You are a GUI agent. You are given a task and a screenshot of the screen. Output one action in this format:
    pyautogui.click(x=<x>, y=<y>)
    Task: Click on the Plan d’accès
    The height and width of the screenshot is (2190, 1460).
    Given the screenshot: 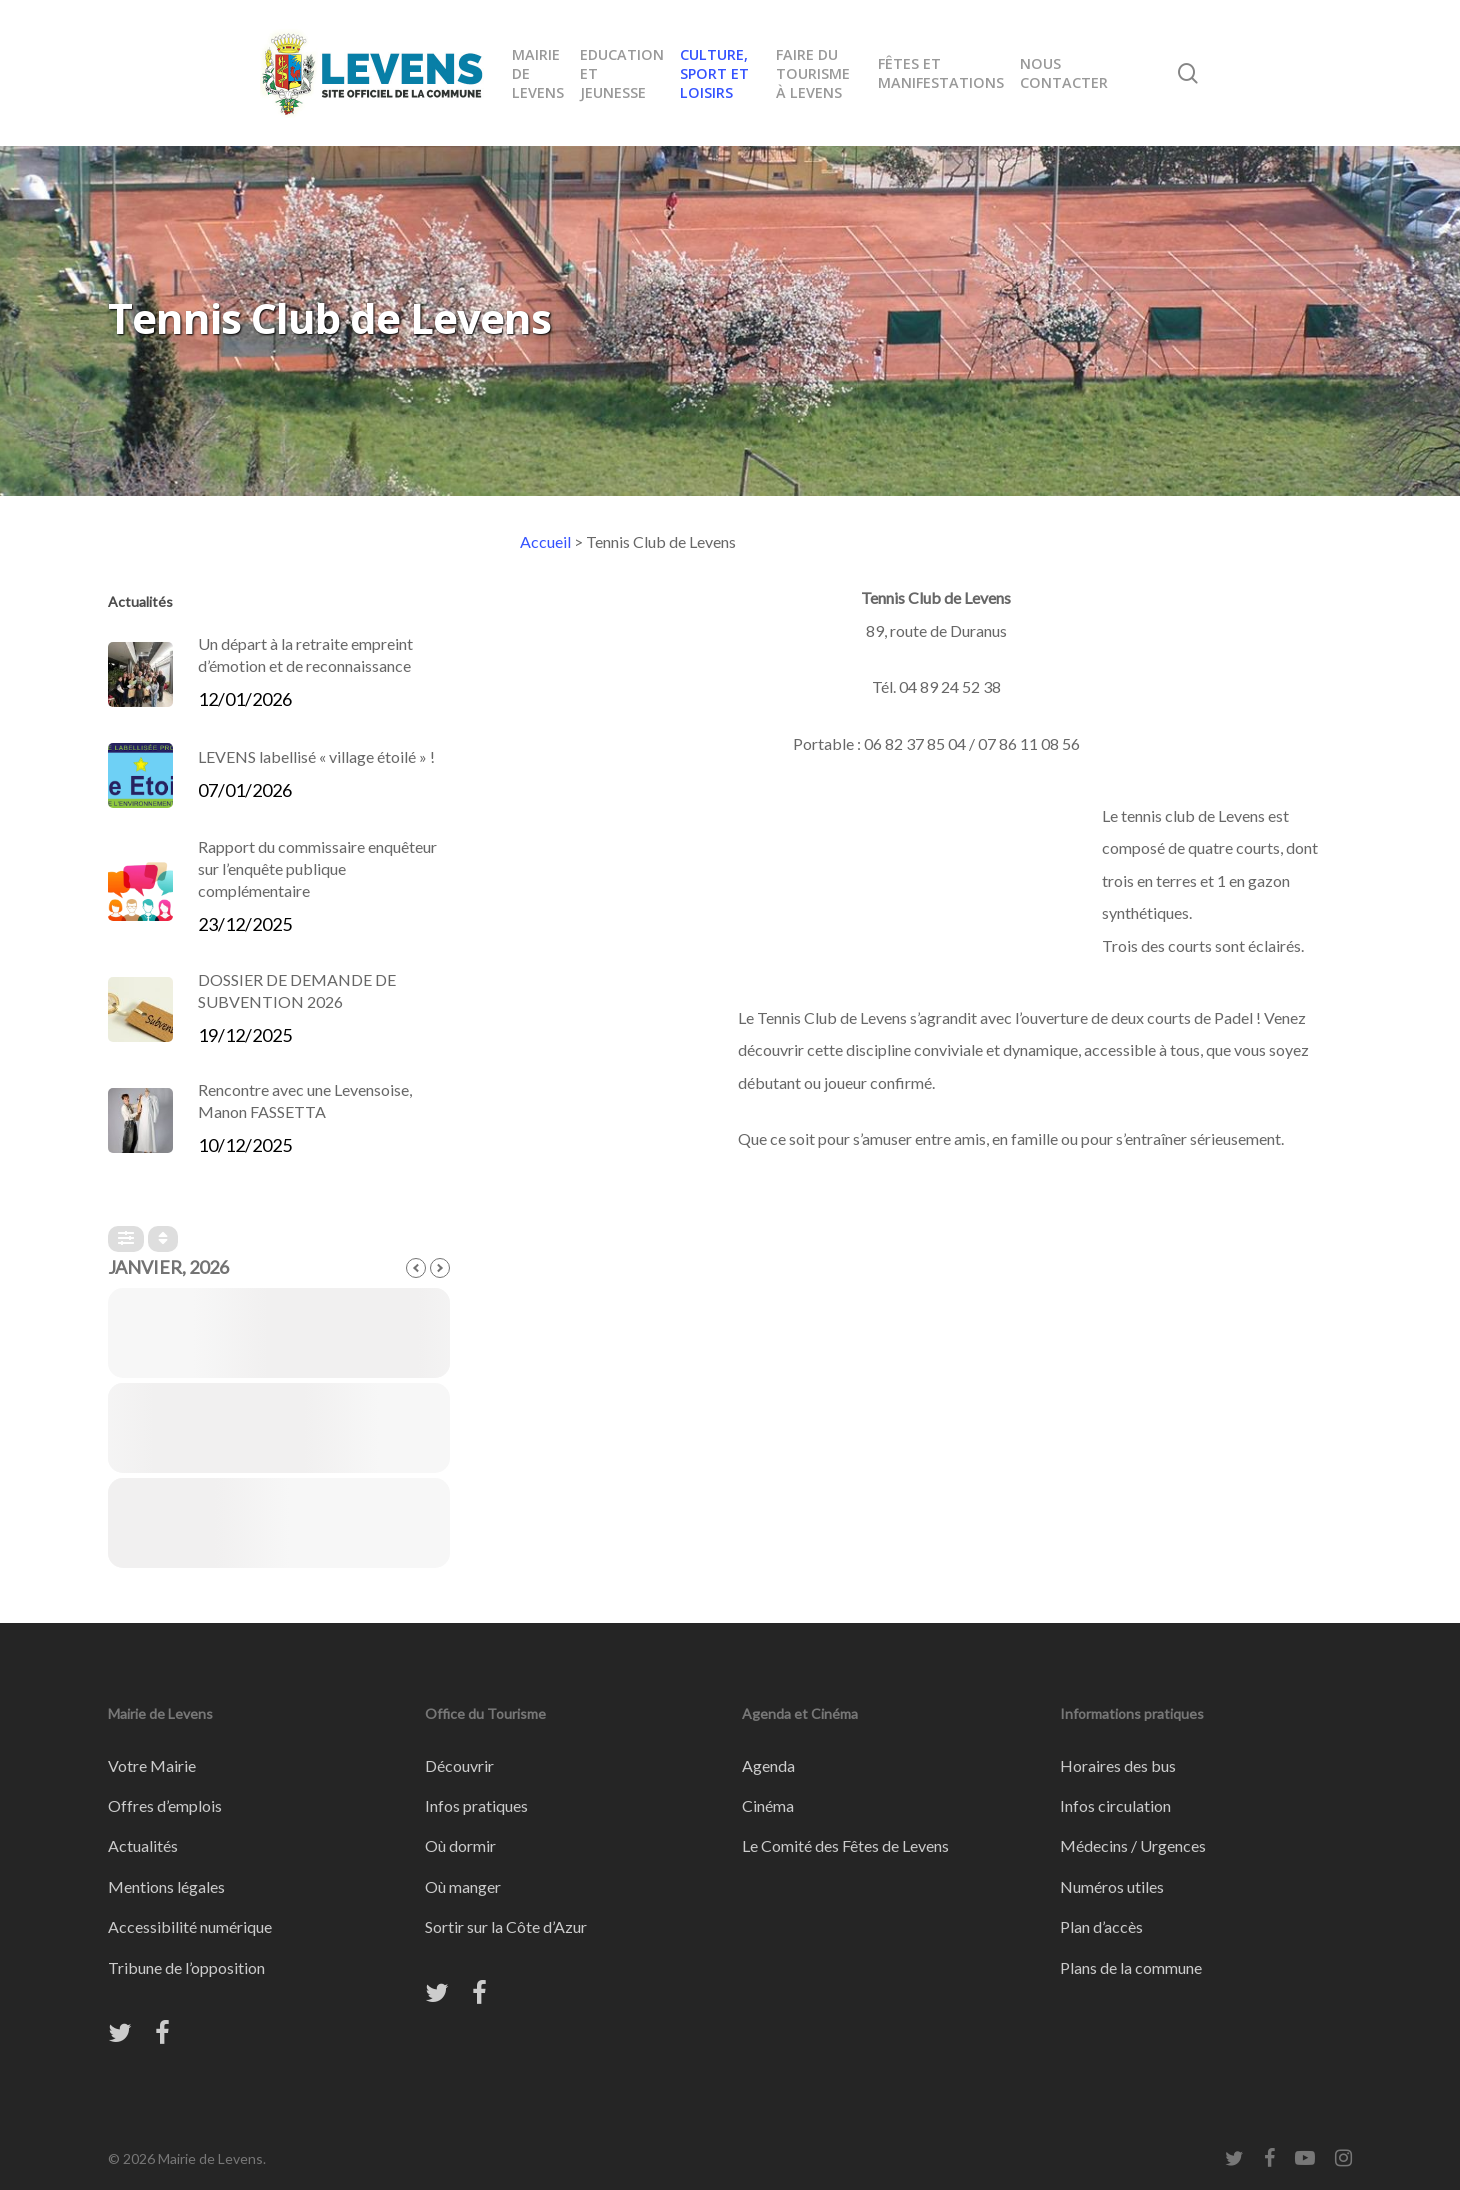 What is the action you would take?
    pyautogui.click(x=1101, y=1926)
    